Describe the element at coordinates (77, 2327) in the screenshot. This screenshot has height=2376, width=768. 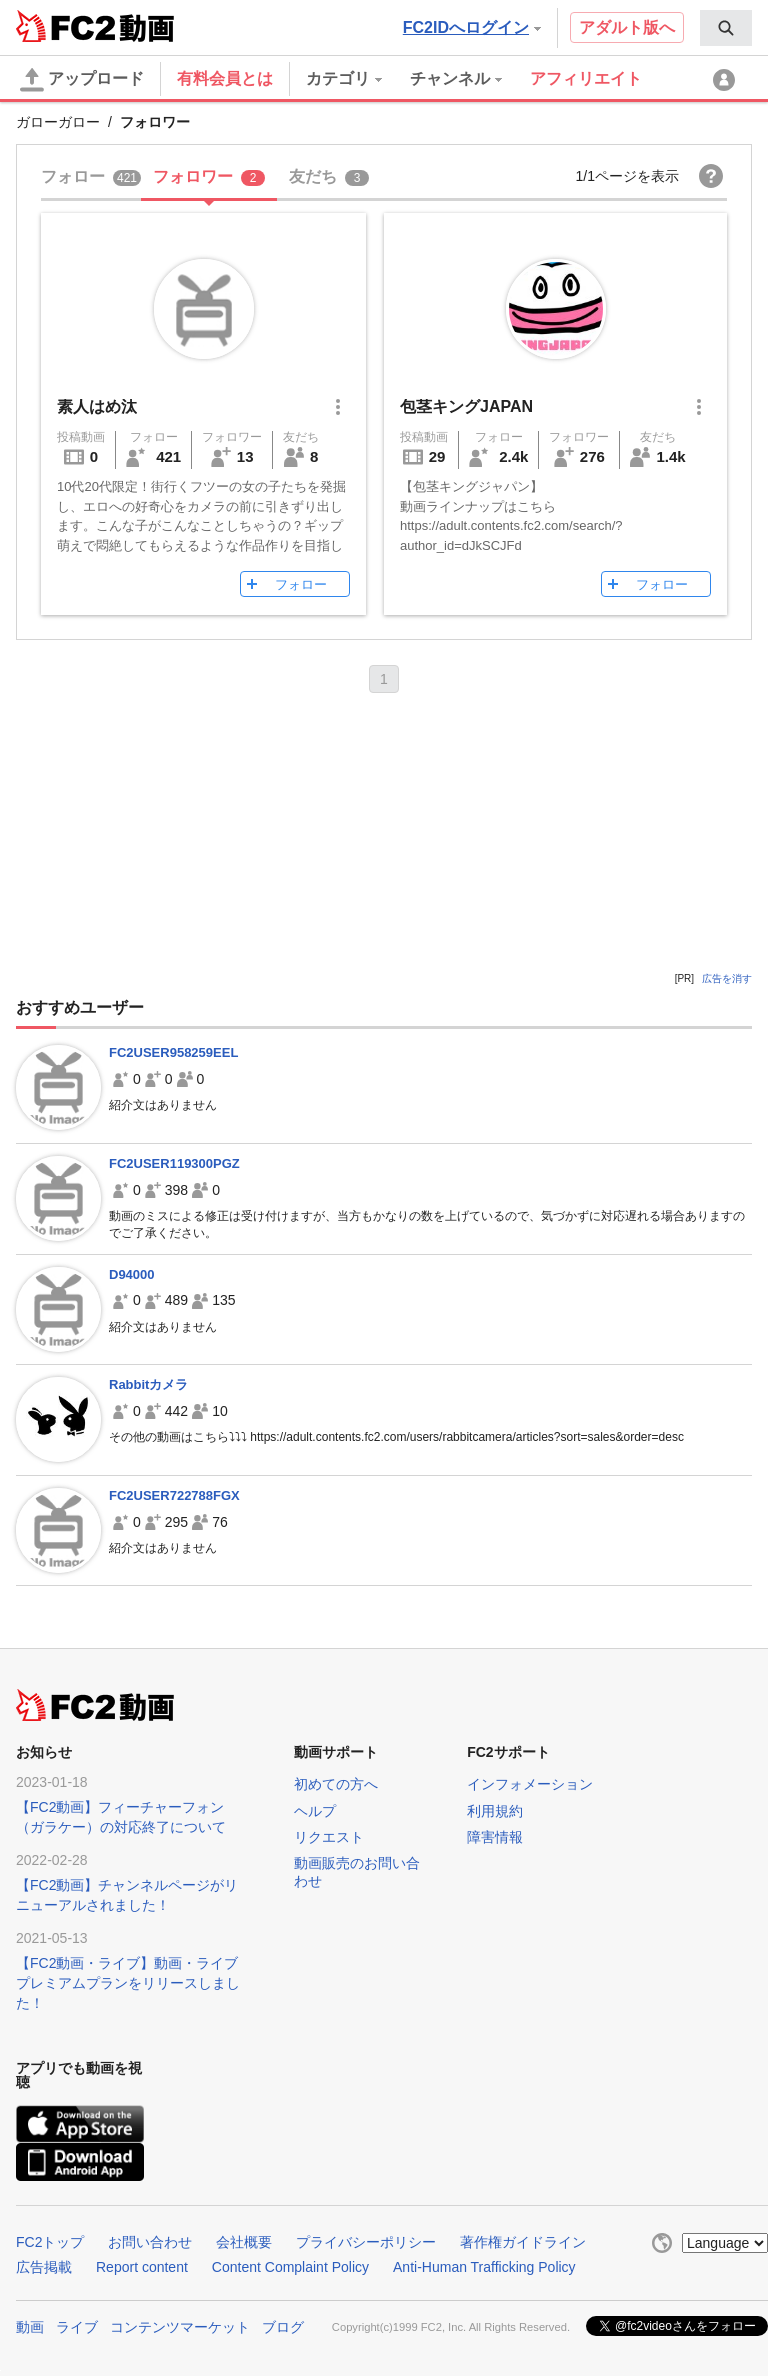
I see `ライブ` at that location.